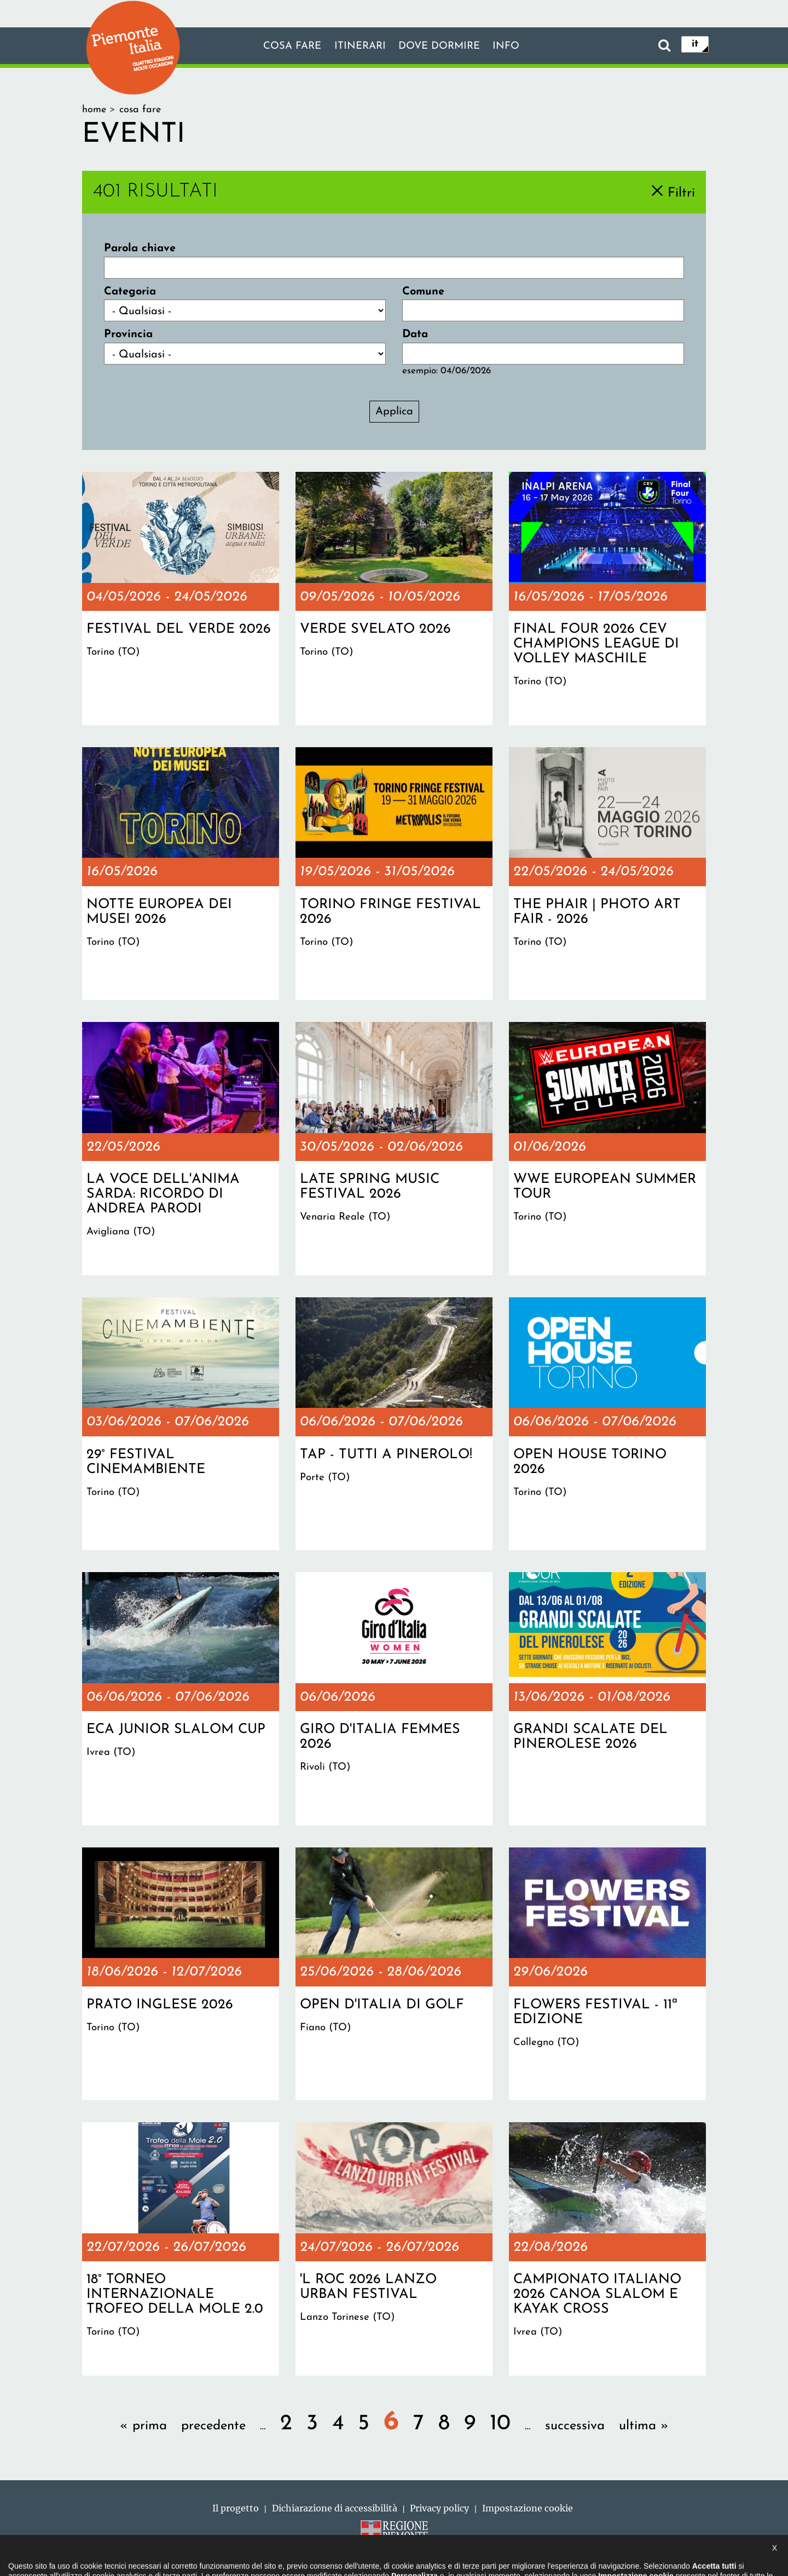  What do you see at coordinates (334, 2508) in the screenshot?
I see `Dichiarazione di accessibilità` at bounding box center [334, 2508].